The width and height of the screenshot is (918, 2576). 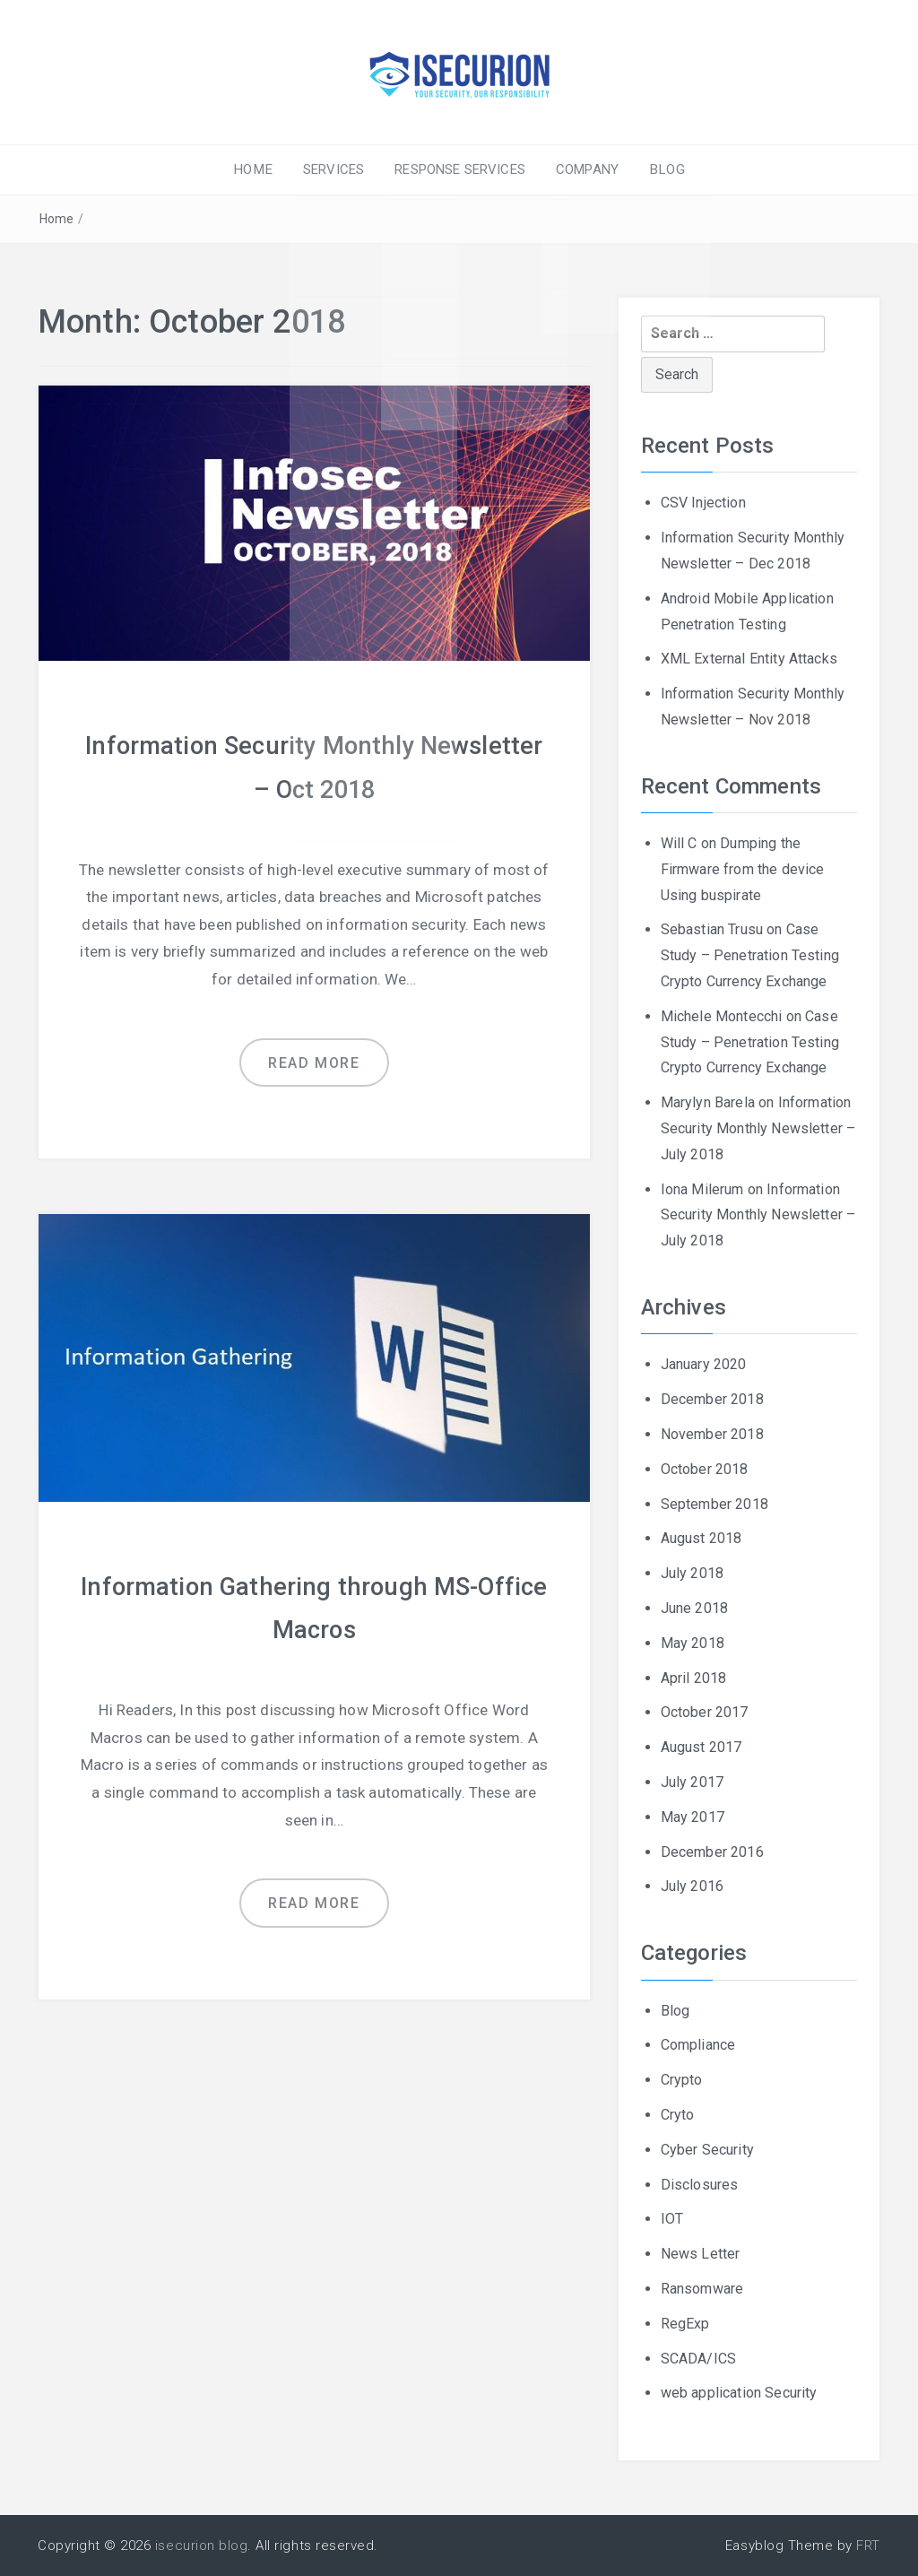 What do you see at coordinates (750, 955) in the screenshot?
I see `Case Study – Penetration Testing Crypto Currency Exchange` at bounding box center [750, 955].